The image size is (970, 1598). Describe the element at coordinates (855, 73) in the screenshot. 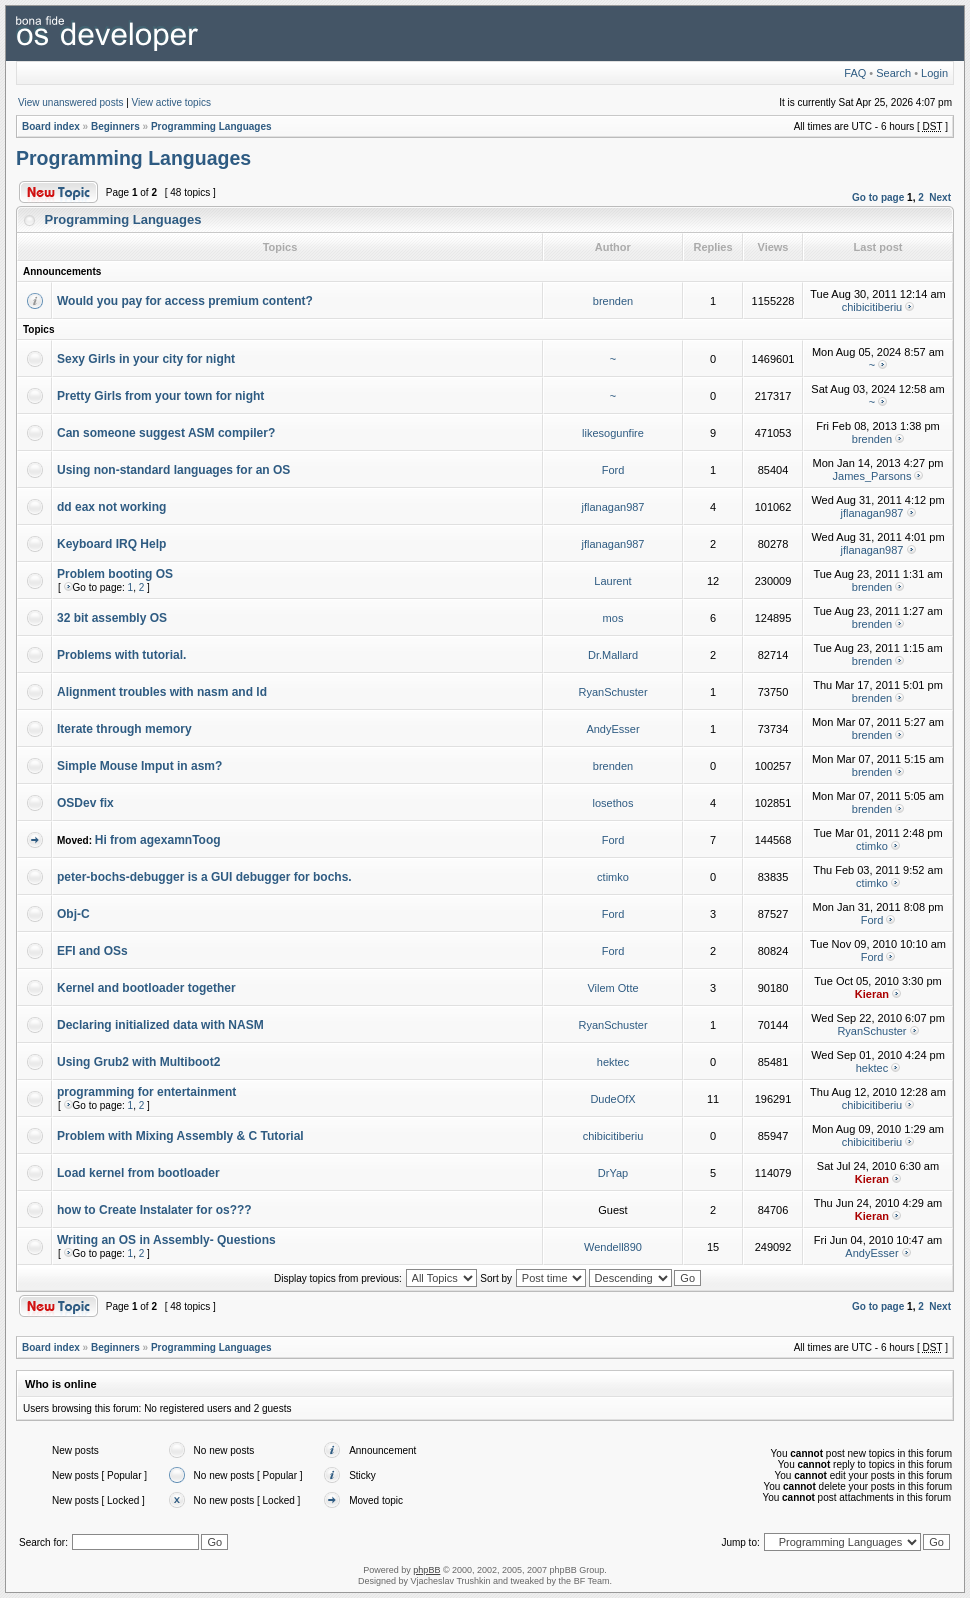

I see `FAQ` at that location.